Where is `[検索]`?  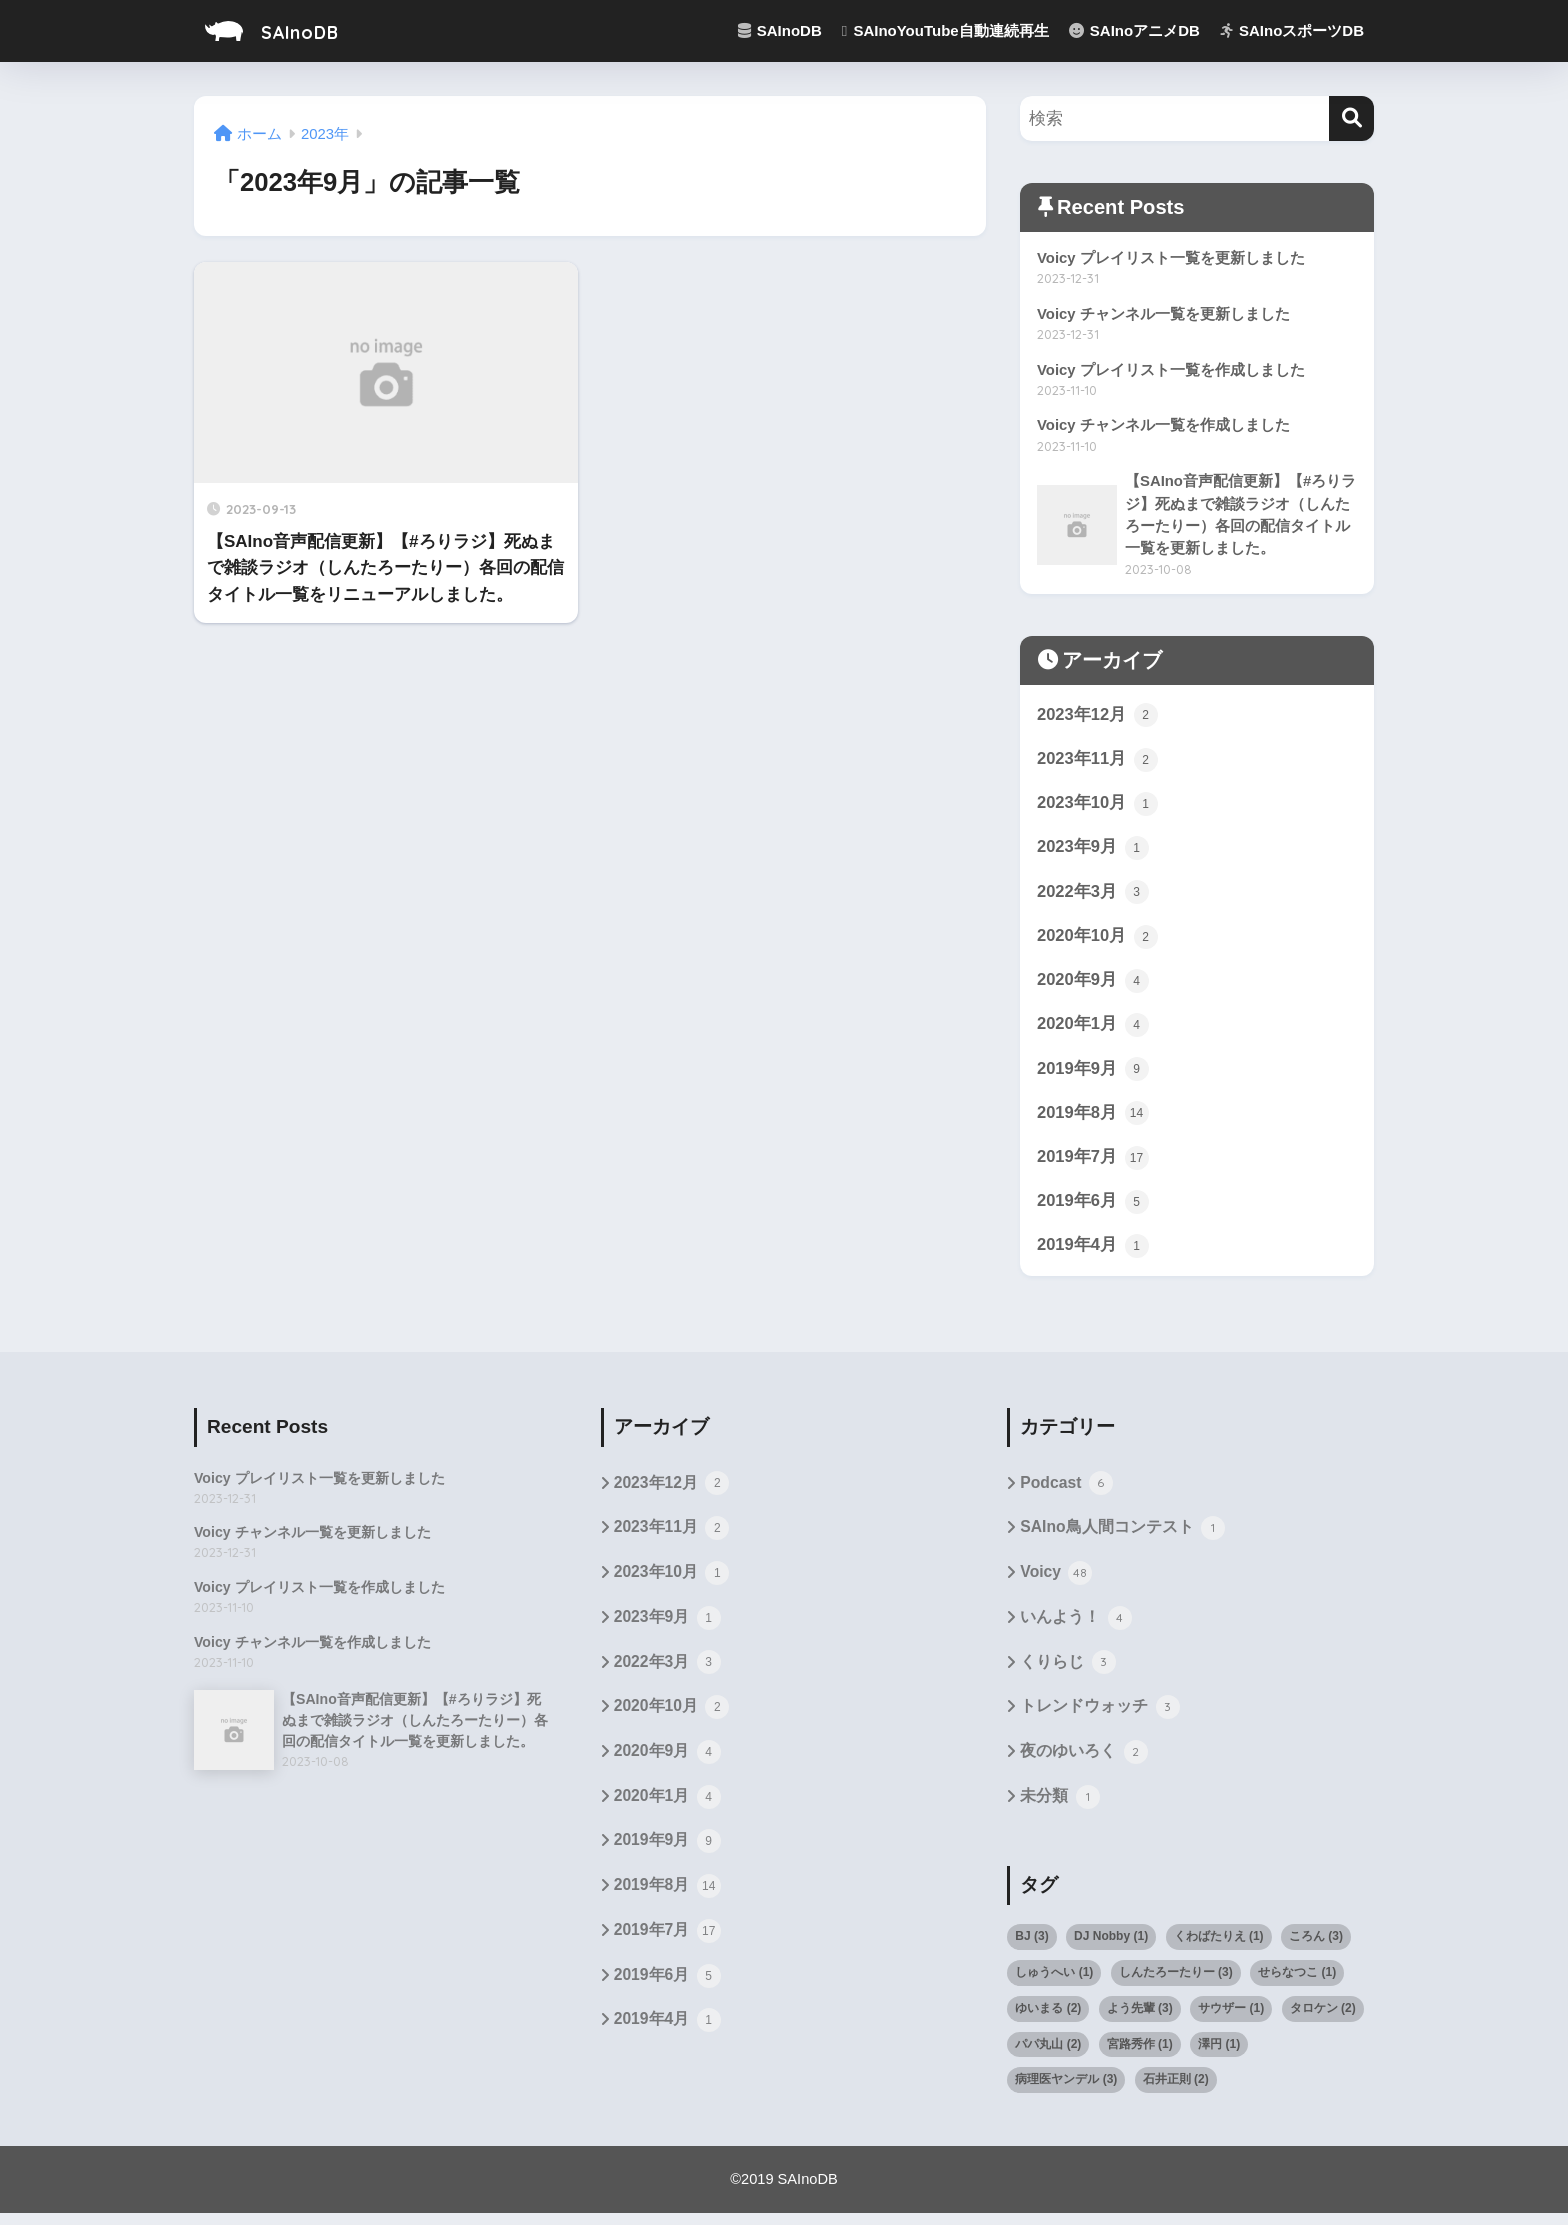 [検索] is located at coordinates (1351, 118).